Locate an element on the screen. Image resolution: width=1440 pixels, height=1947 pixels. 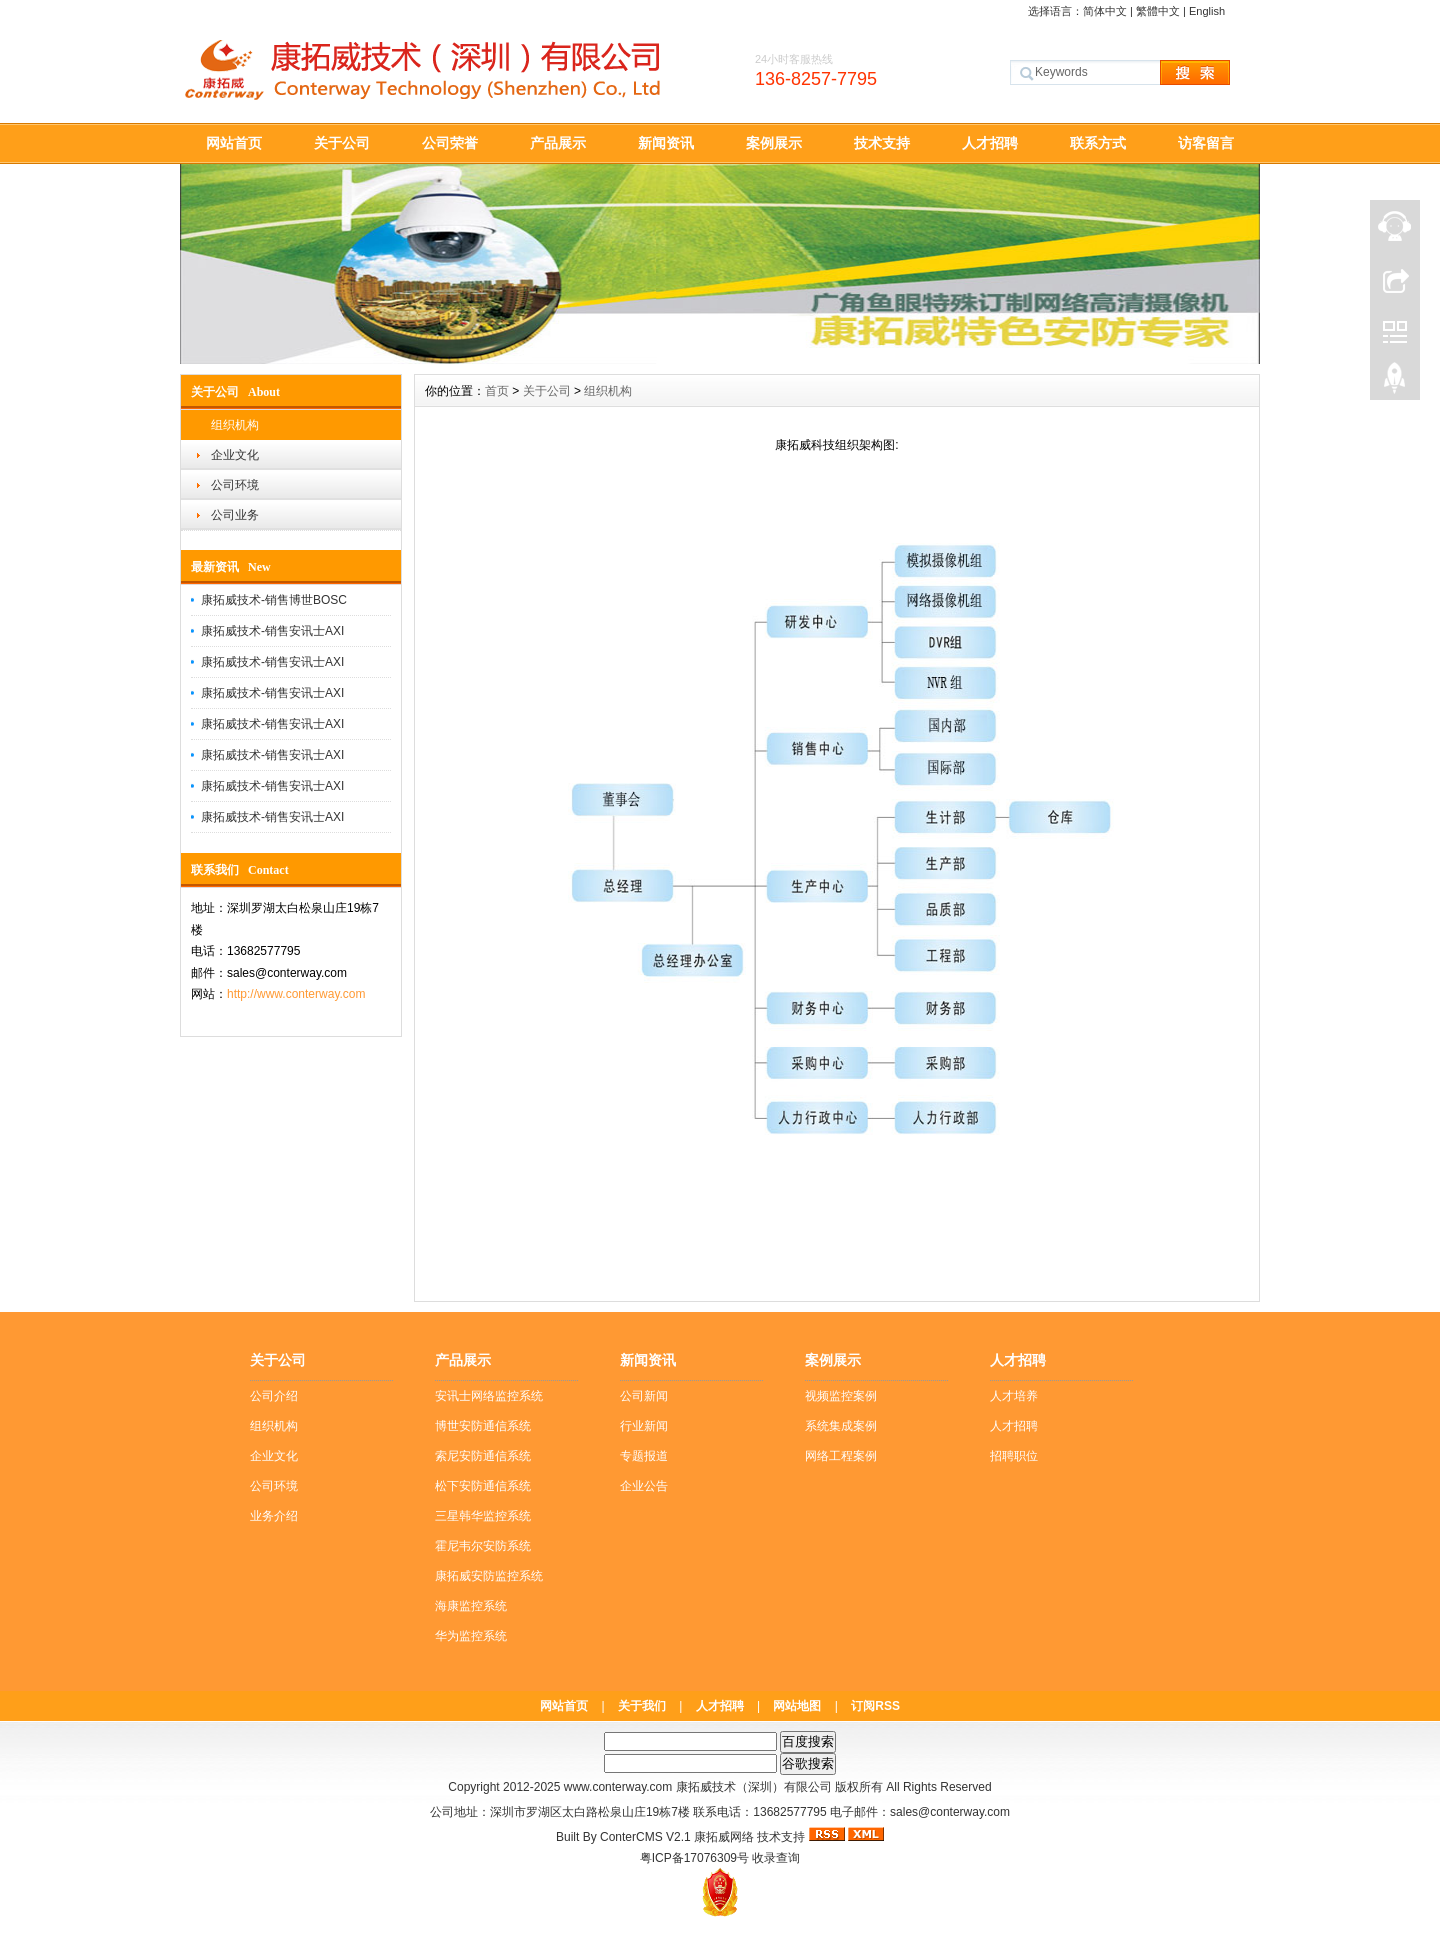
技术支持 is located at coordinates (882, 143).